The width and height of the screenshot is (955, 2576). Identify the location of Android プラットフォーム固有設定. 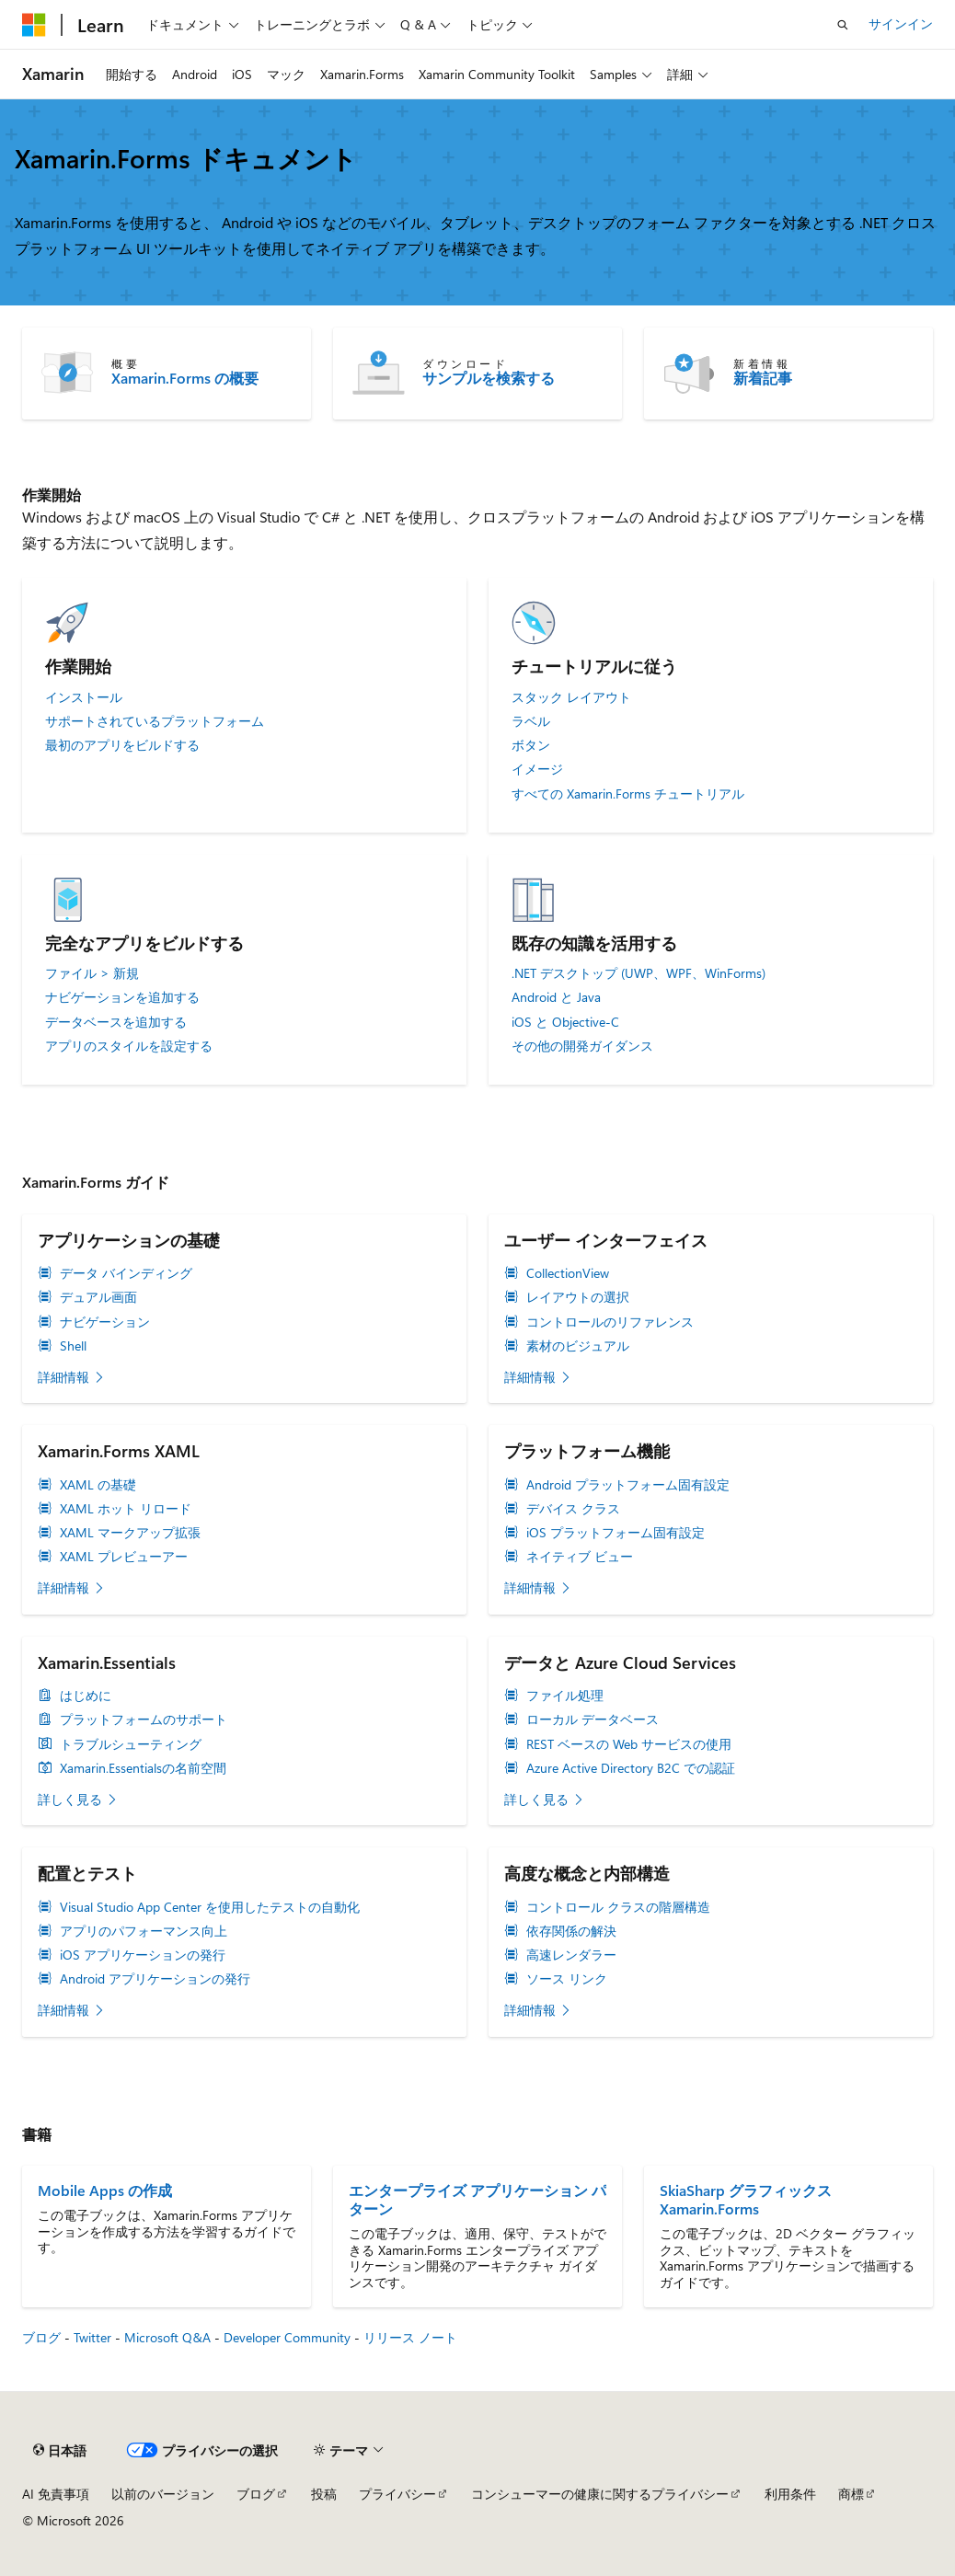
(628, 1485).